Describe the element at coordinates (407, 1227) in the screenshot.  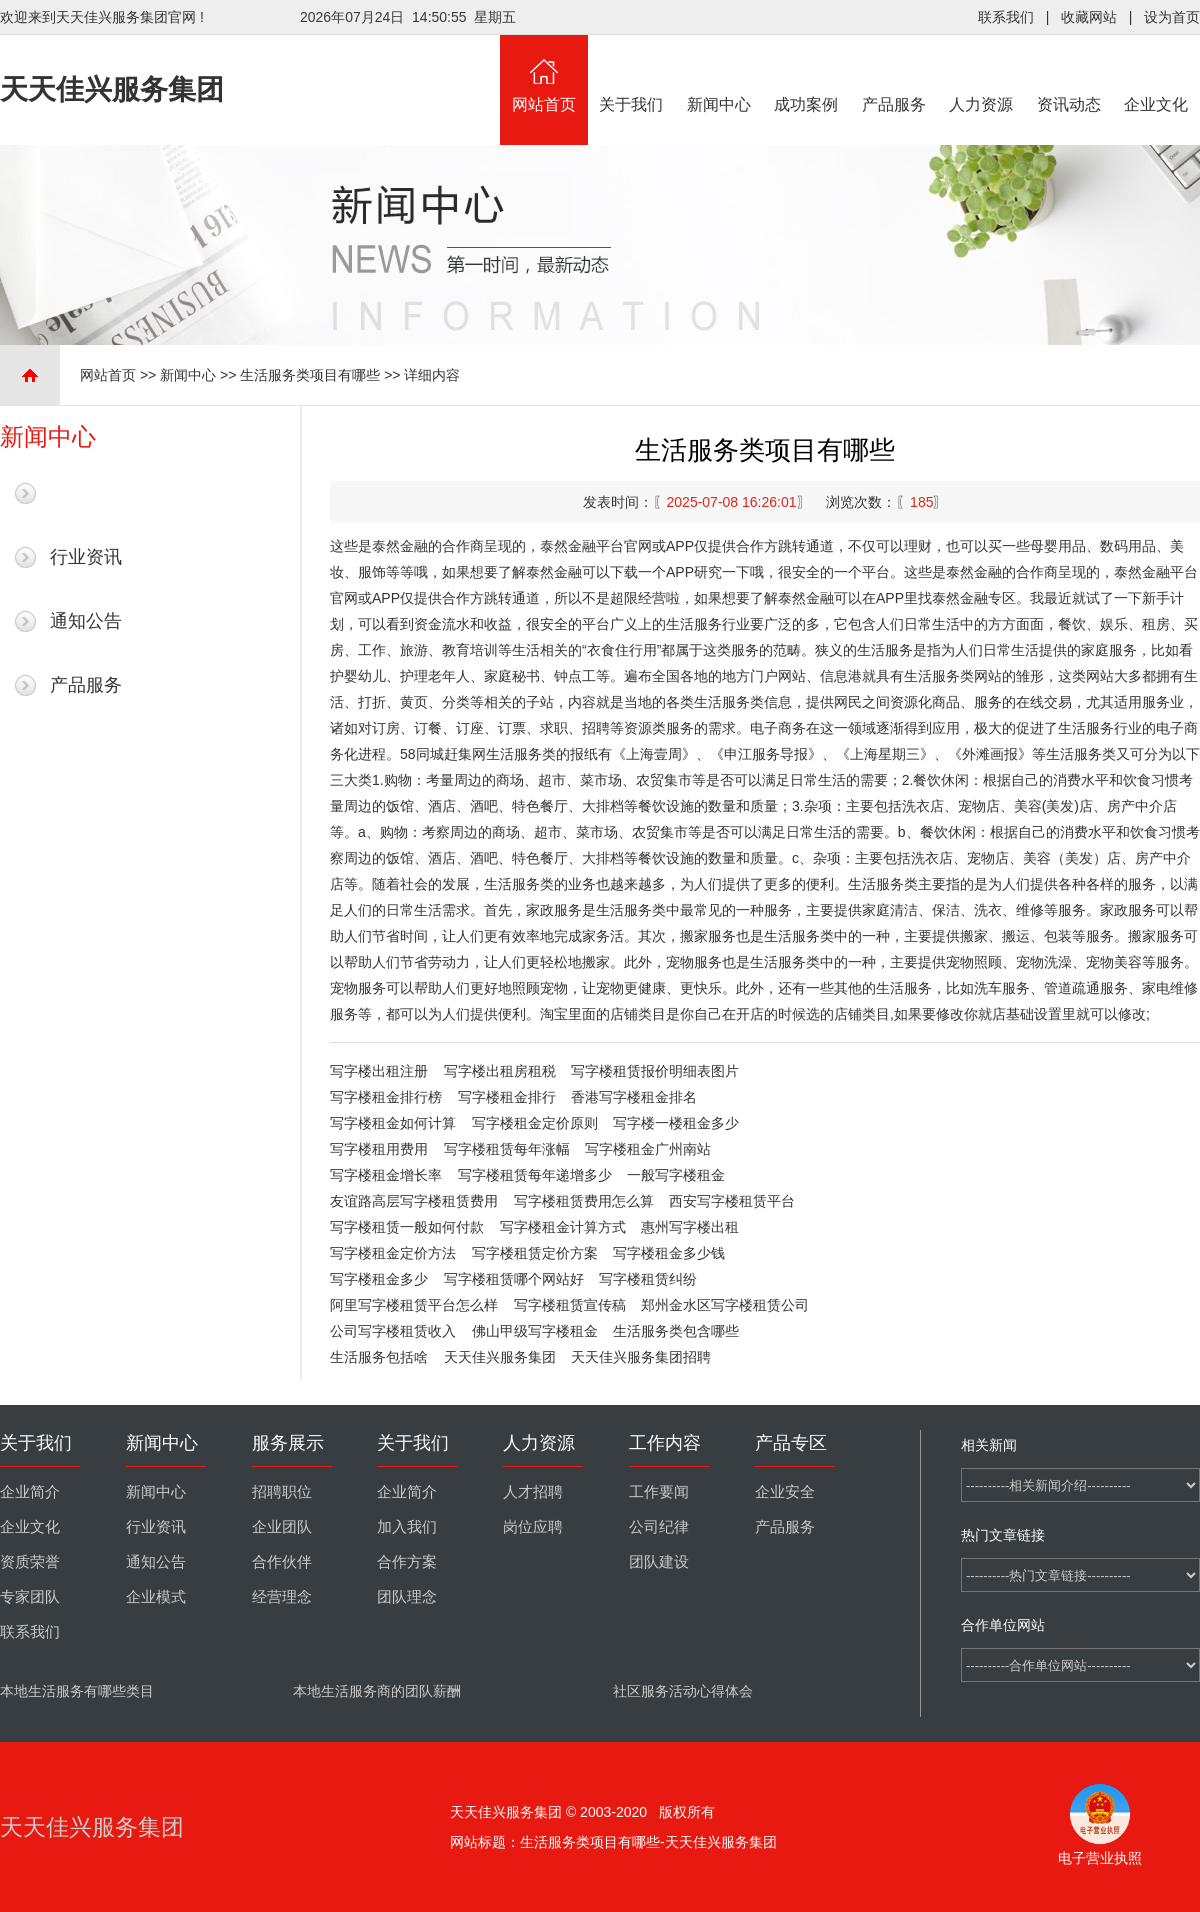
I see `写字楼租赁一般如何付款` at that location.